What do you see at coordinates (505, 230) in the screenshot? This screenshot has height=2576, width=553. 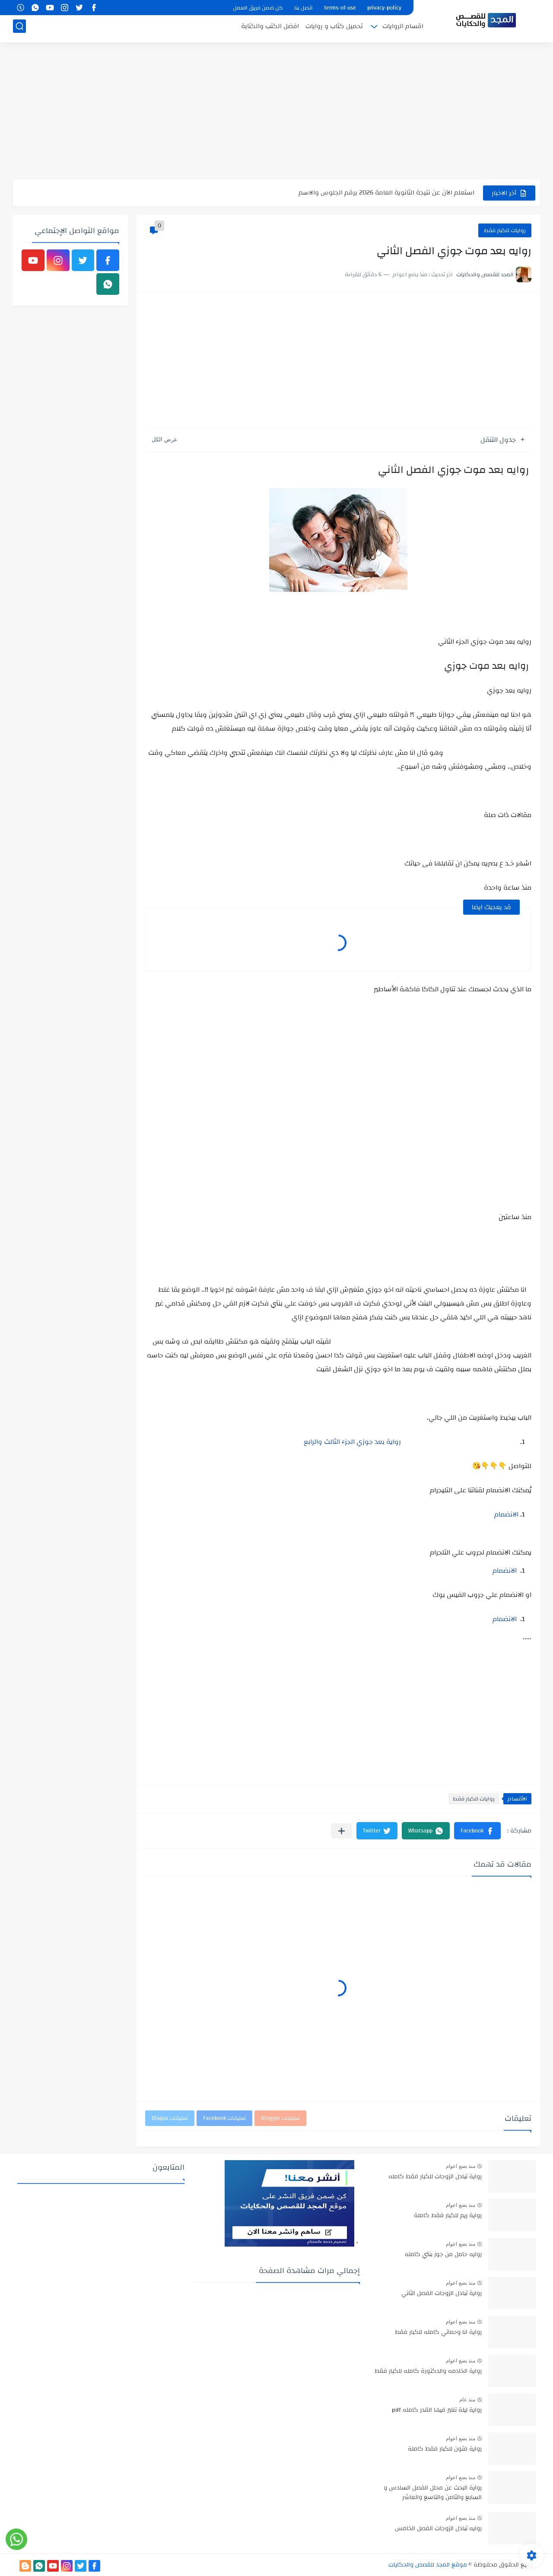 I see `روايات للكبار فقط` at bounding box center [505, 230].